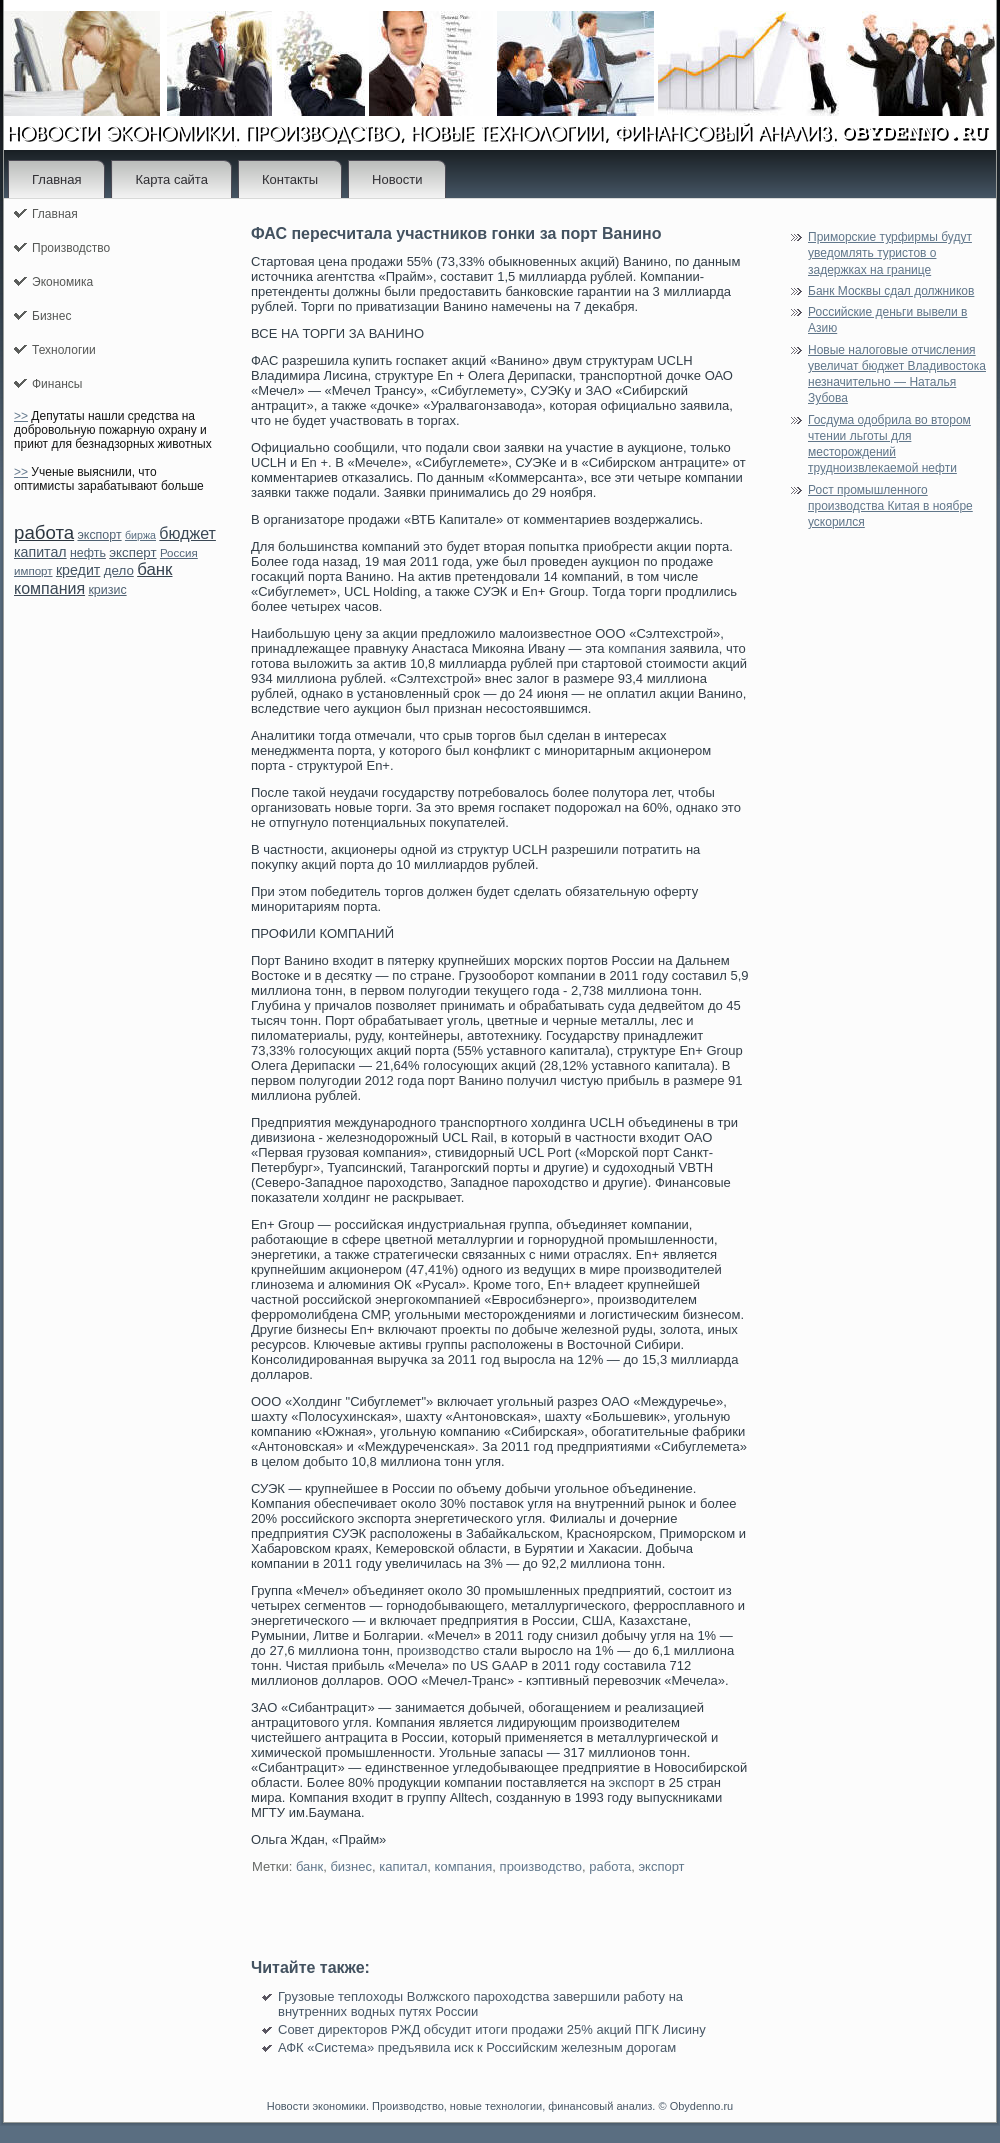  Describe the element at coordinates (890, 506) in the screenshot. I see `Рост промышленного производства Китая в ноябре ускорился` at that location.